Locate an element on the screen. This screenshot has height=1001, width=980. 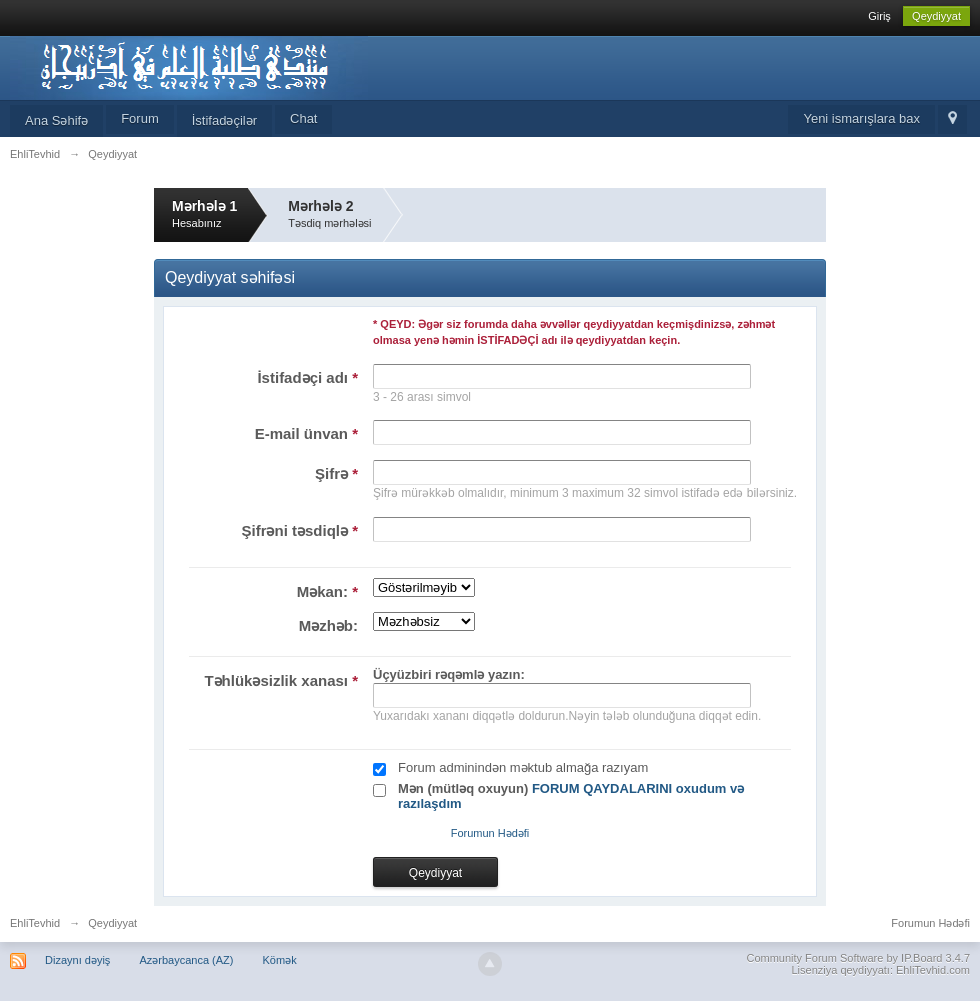
İstifadəçi adı is located at coordinates (307, 377).